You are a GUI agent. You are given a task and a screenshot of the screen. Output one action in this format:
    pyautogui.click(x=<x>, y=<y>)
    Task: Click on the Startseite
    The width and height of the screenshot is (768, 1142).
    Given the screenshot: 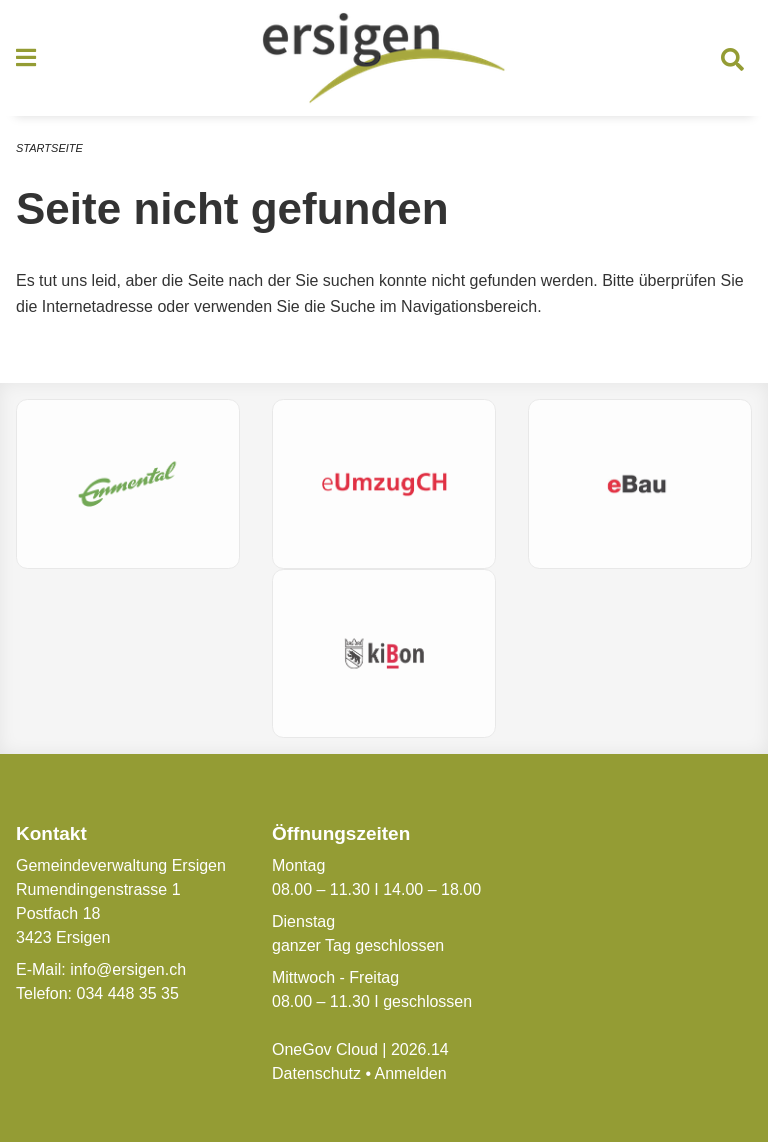 What is the action you would take?
    pyautogui.click(x=49, y=148)
    